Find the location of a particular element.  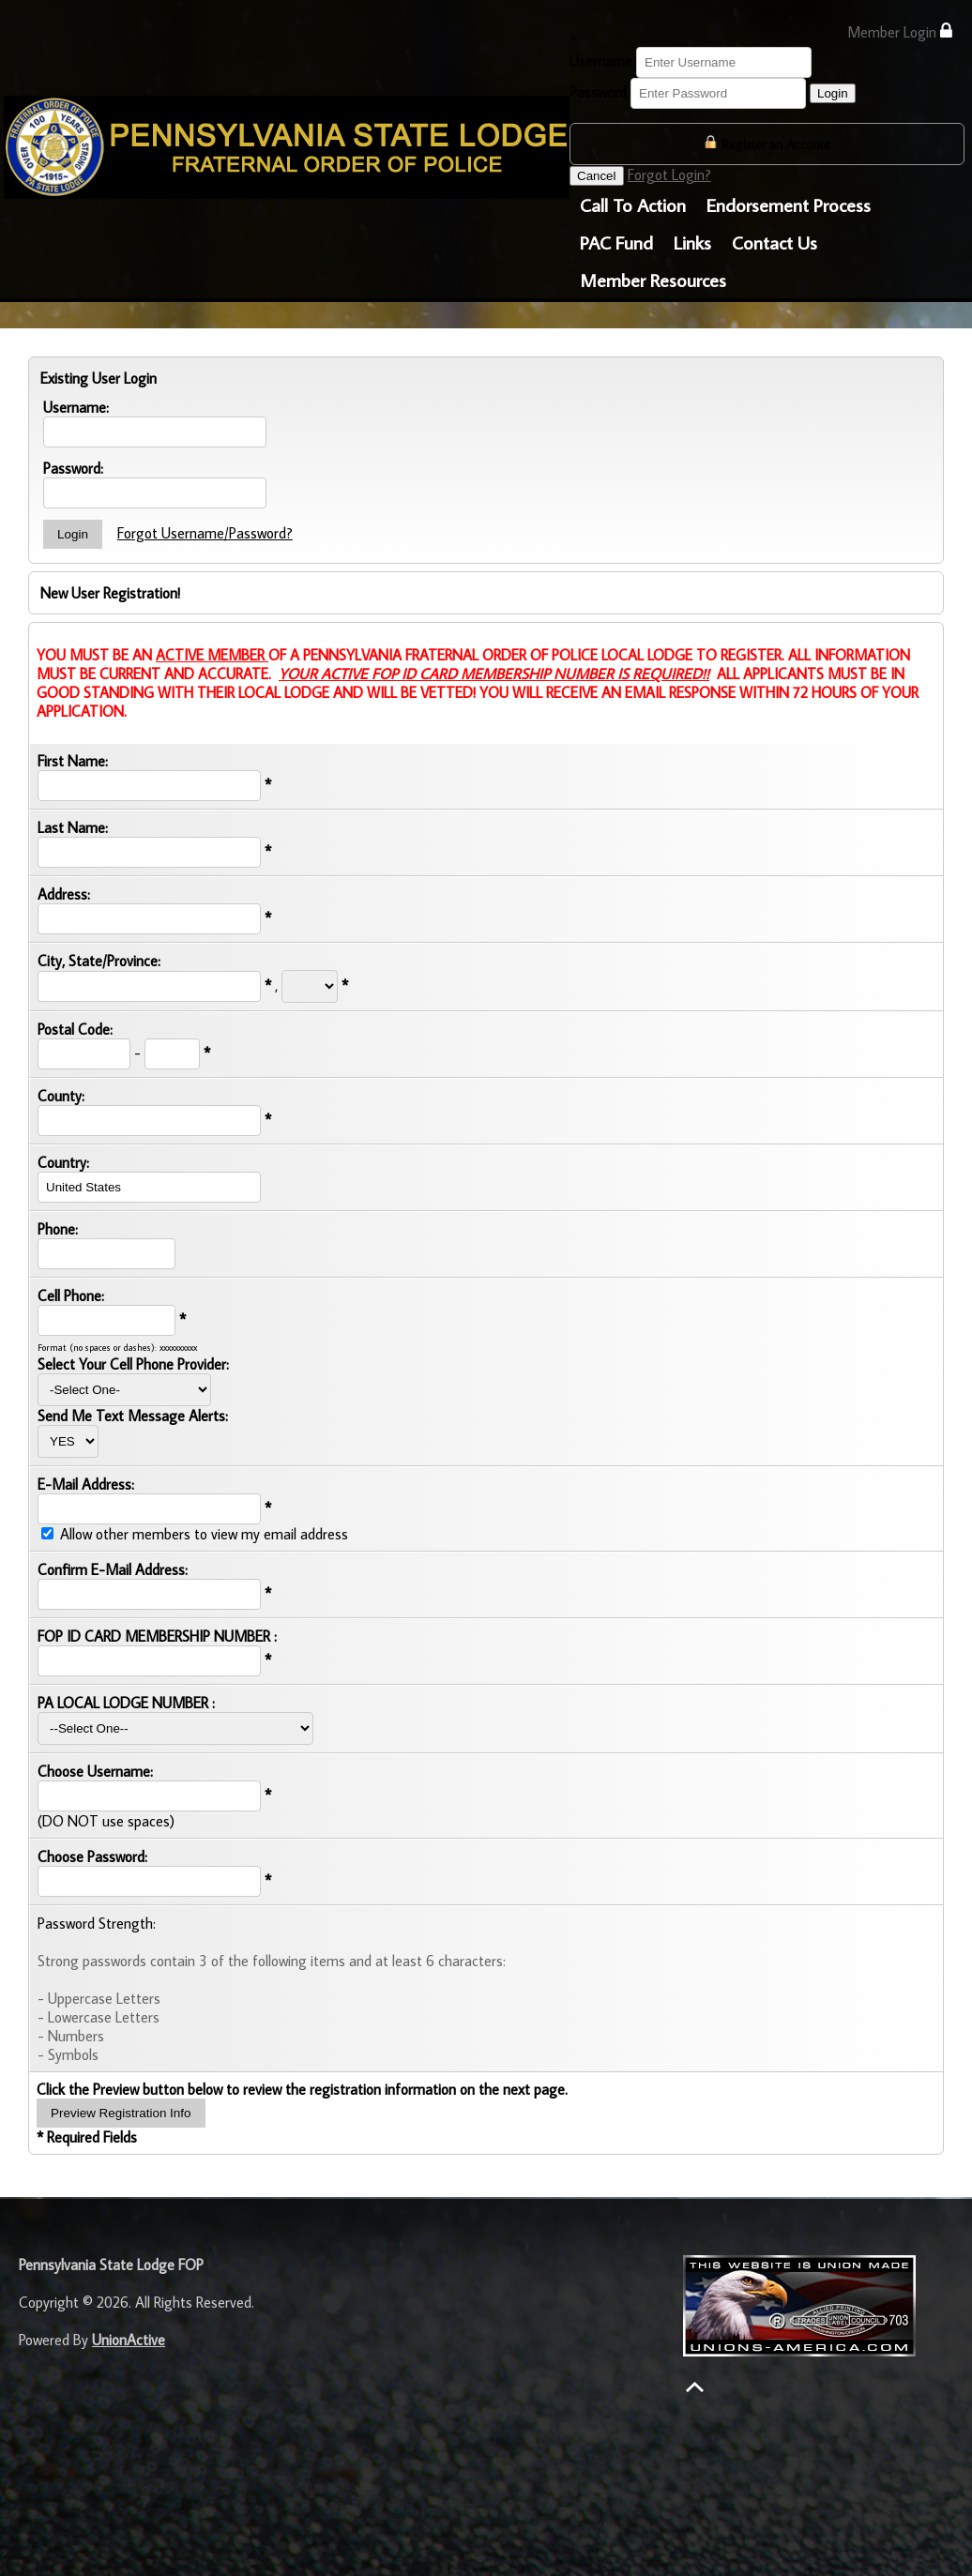

Login is located at coordinates (832, 93).